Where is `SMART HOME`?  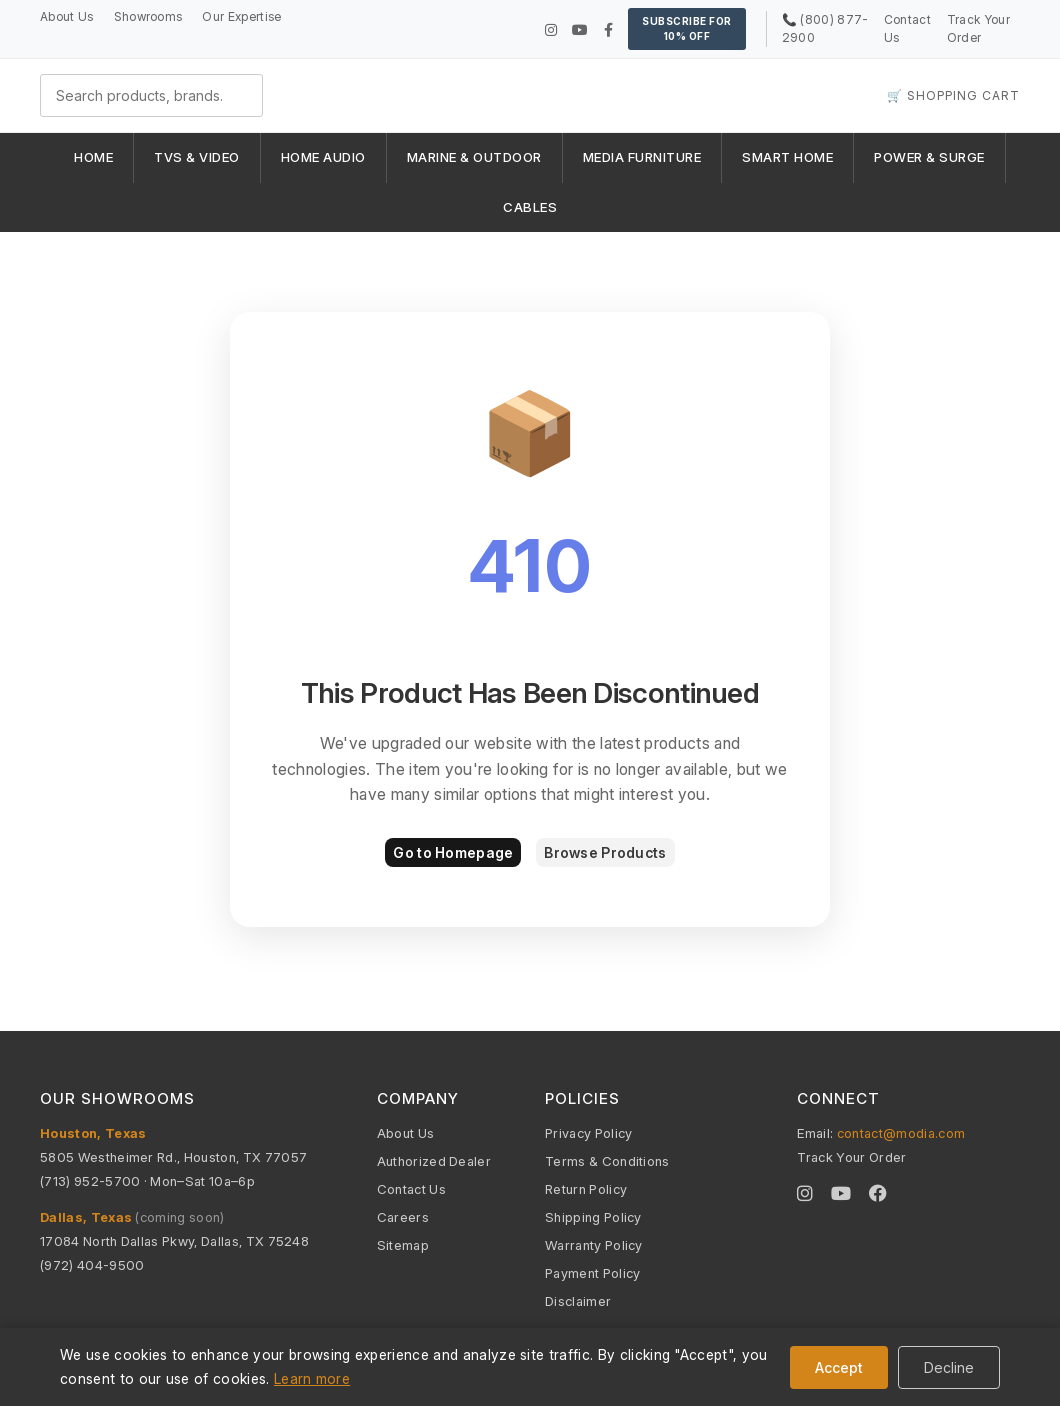 SMART HOME is located at coordinates (787, 157).